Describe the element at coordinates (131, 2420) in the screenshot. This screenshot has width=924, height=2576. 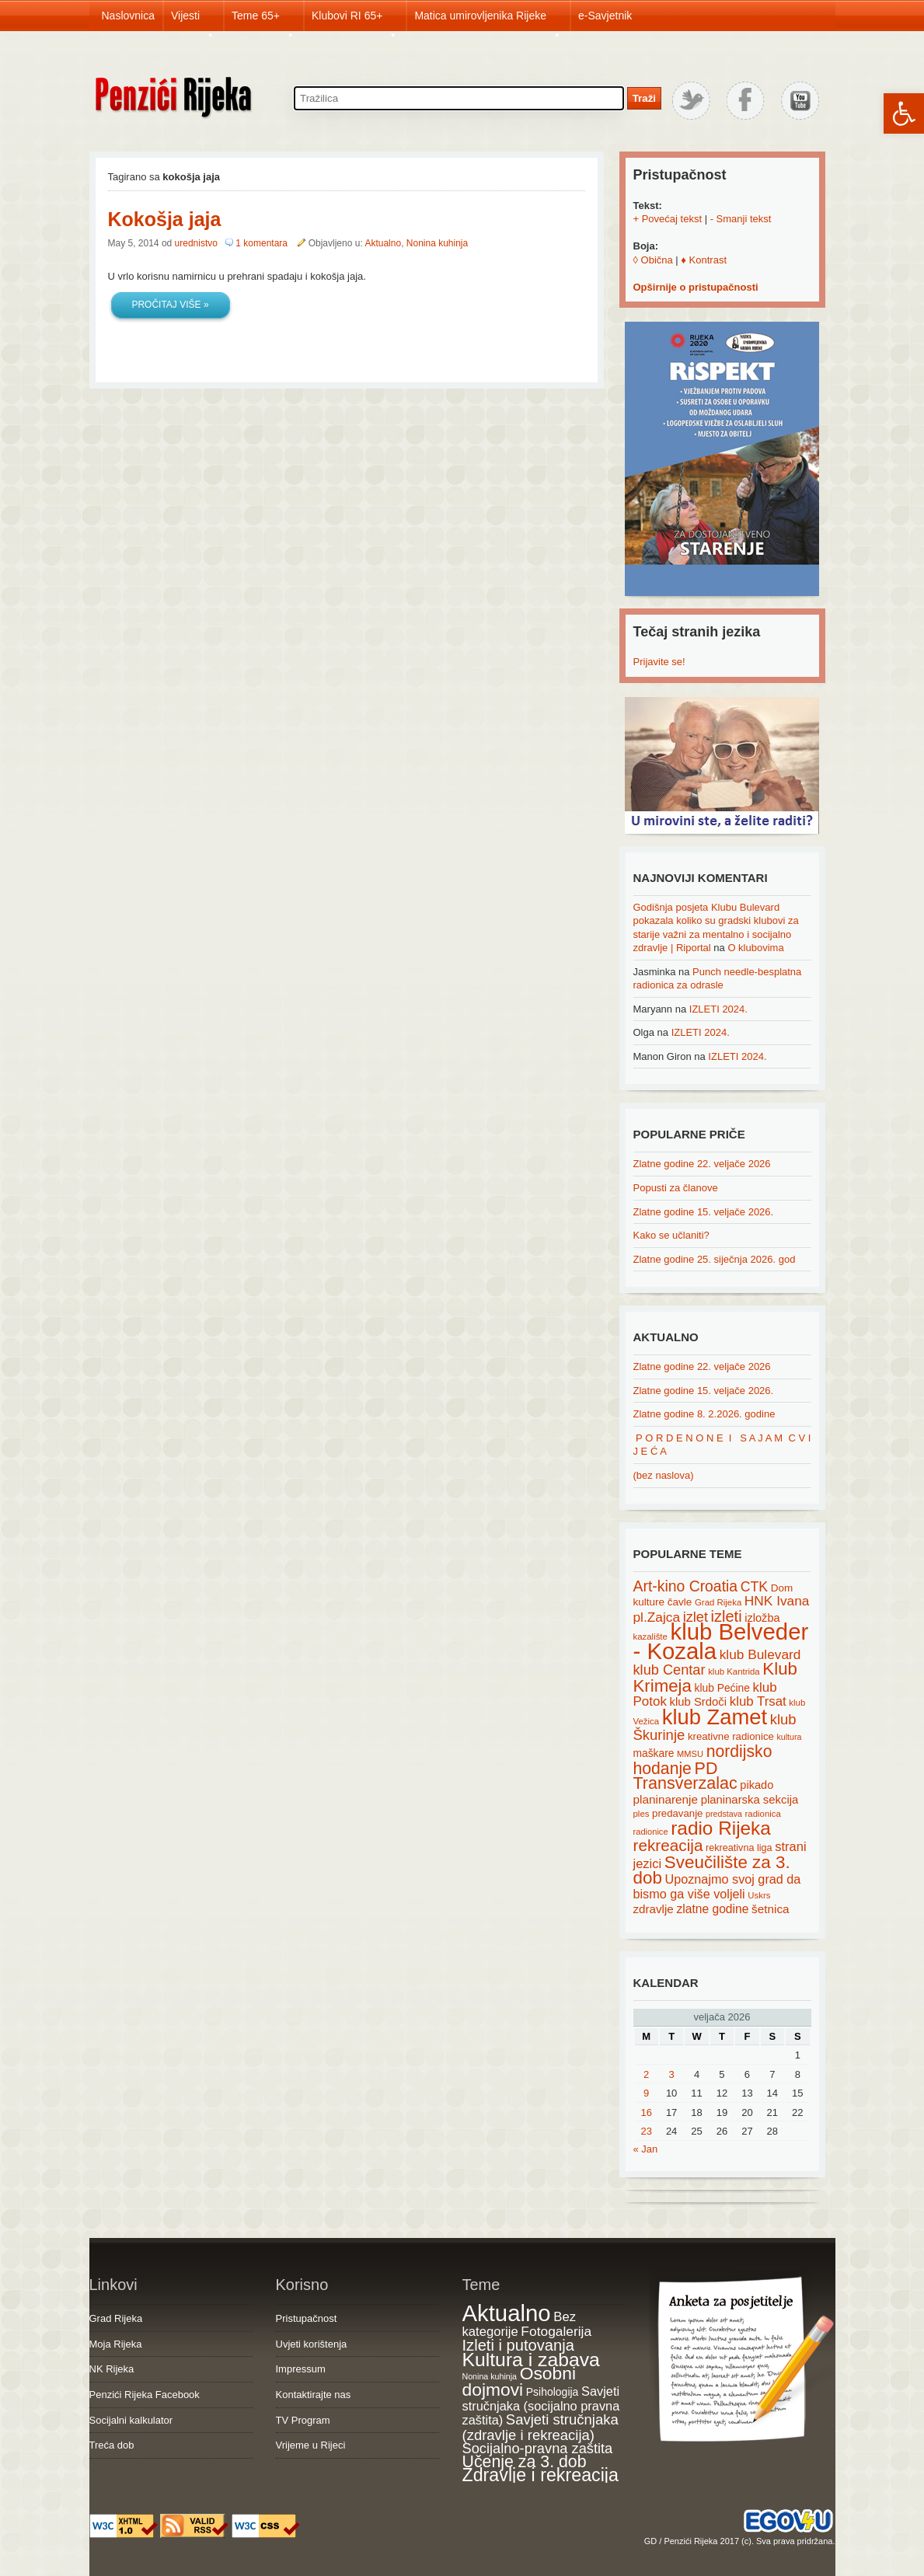
I see `Socijalni kalkulator` at that location.